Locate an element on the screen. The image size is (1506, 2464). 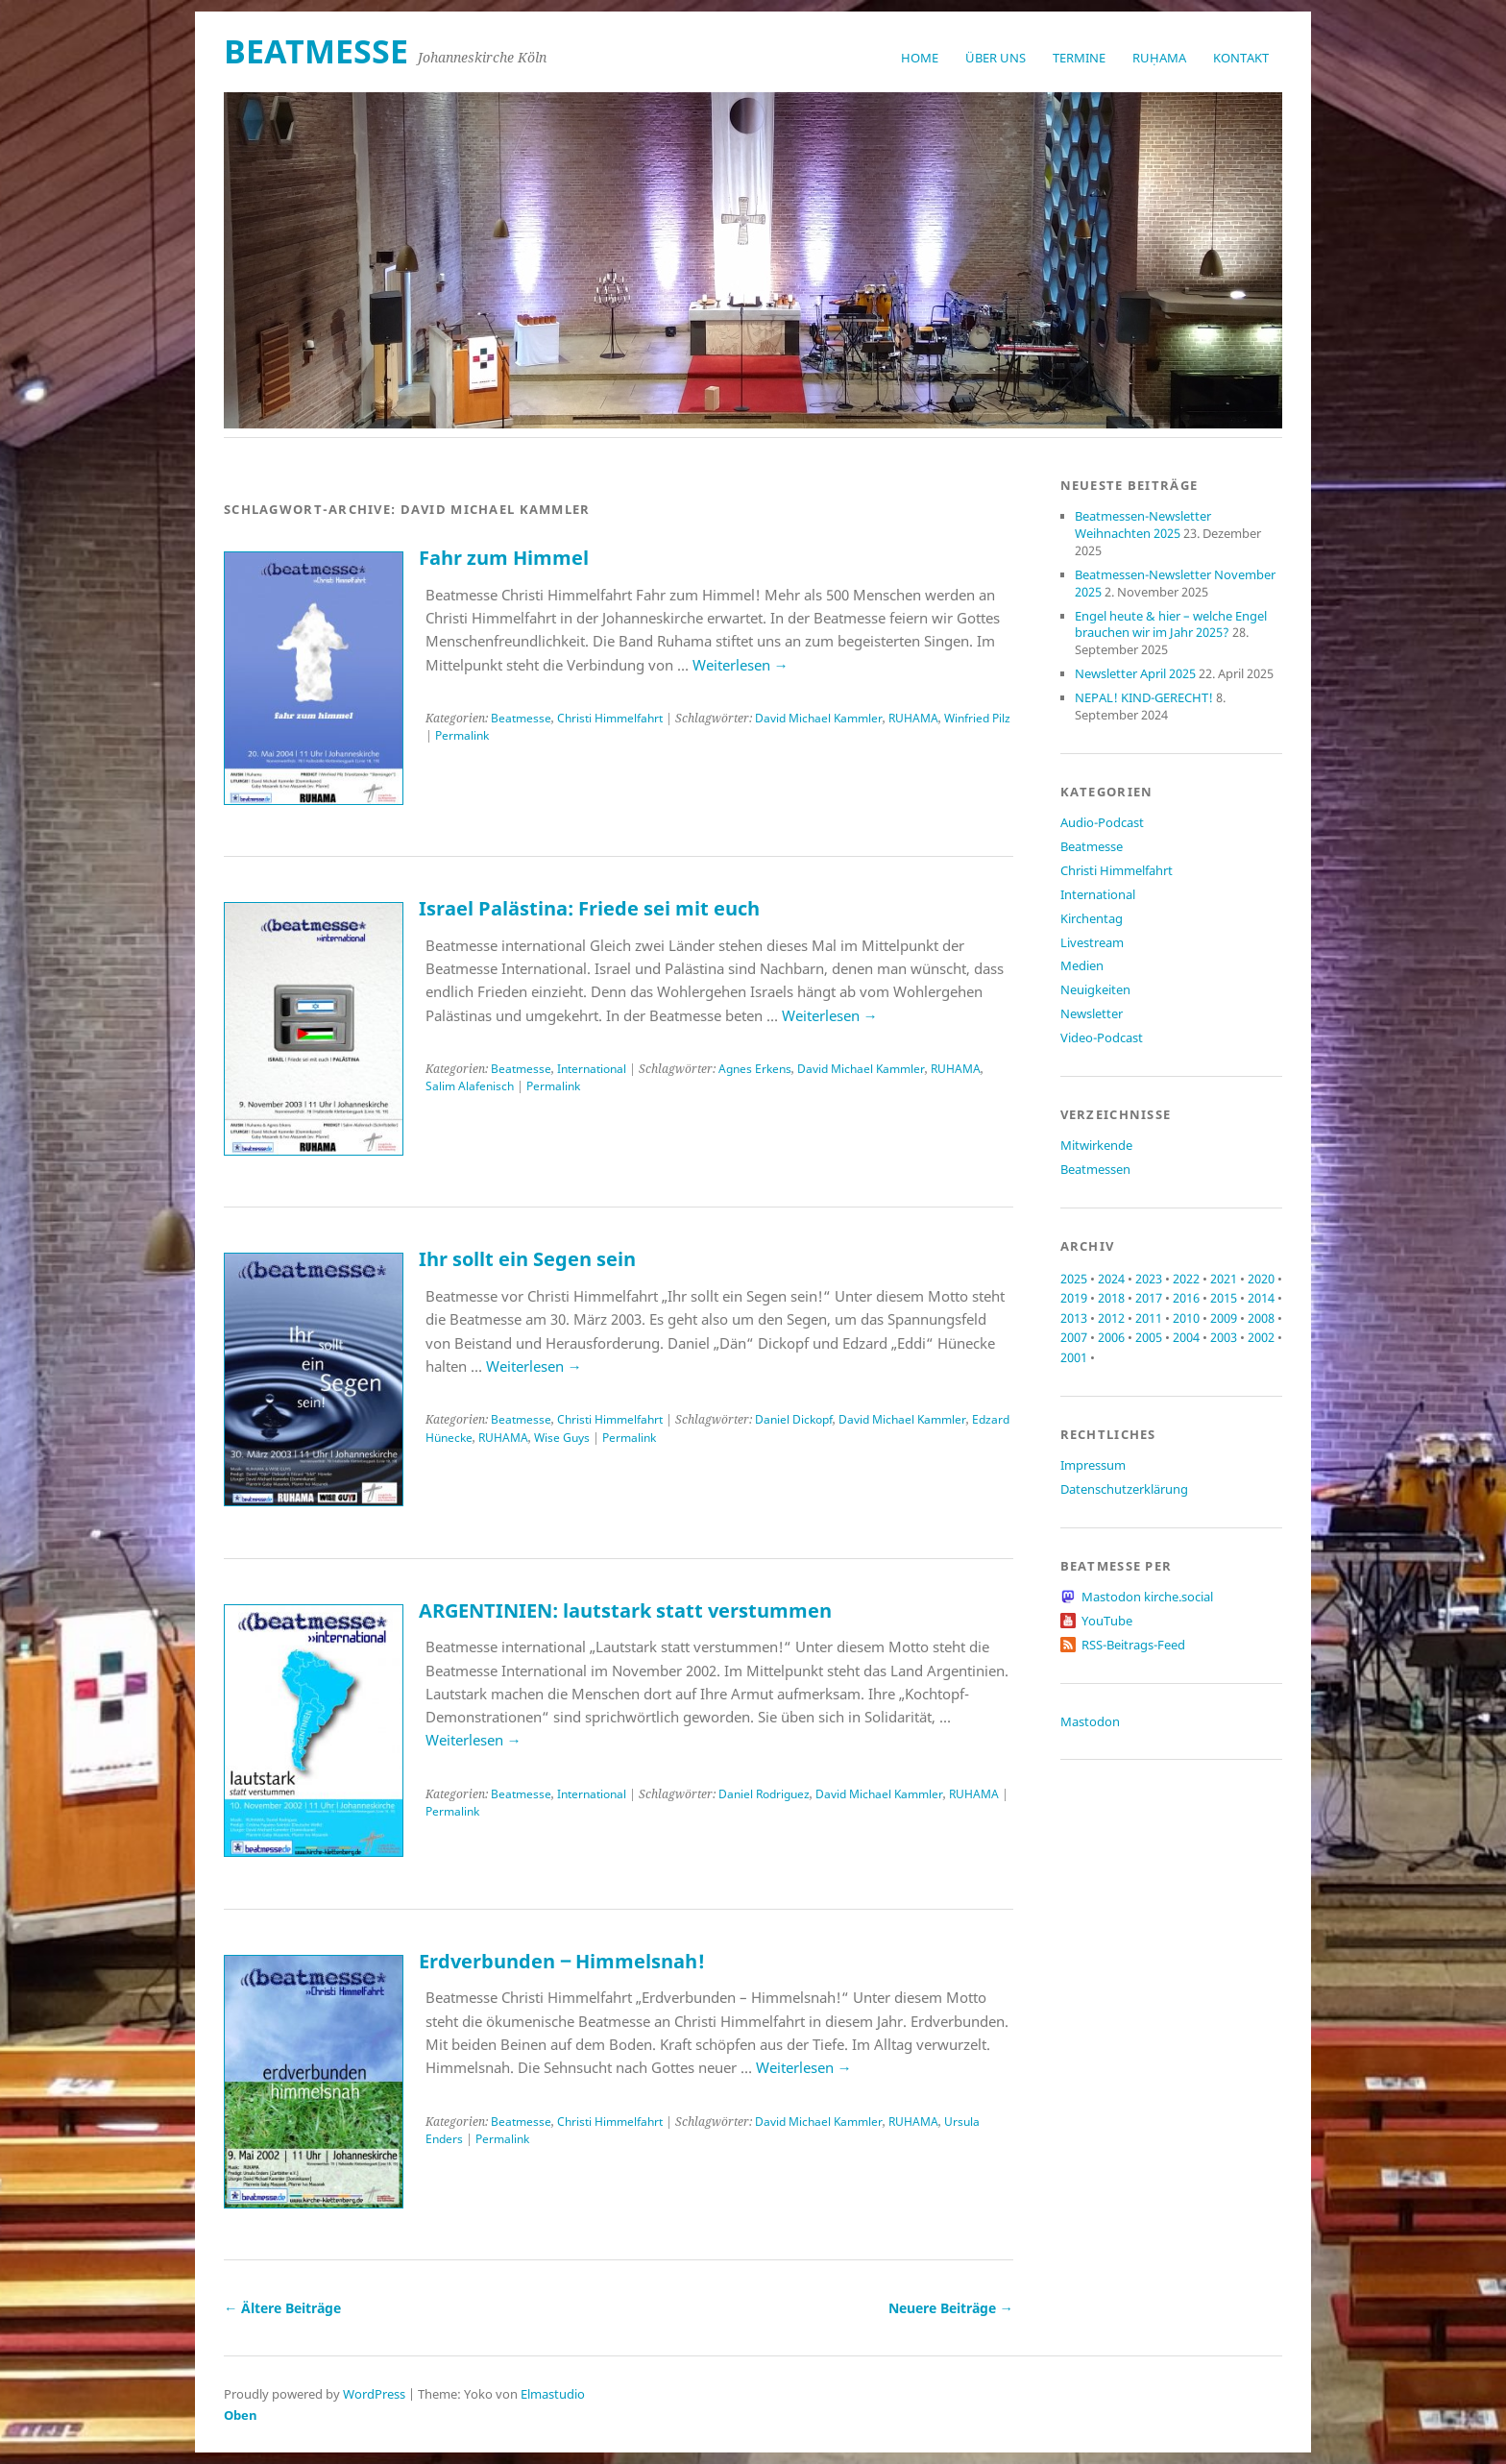
Israel Palästina: Friede sei mit euch is located at coordinates (589, 908).